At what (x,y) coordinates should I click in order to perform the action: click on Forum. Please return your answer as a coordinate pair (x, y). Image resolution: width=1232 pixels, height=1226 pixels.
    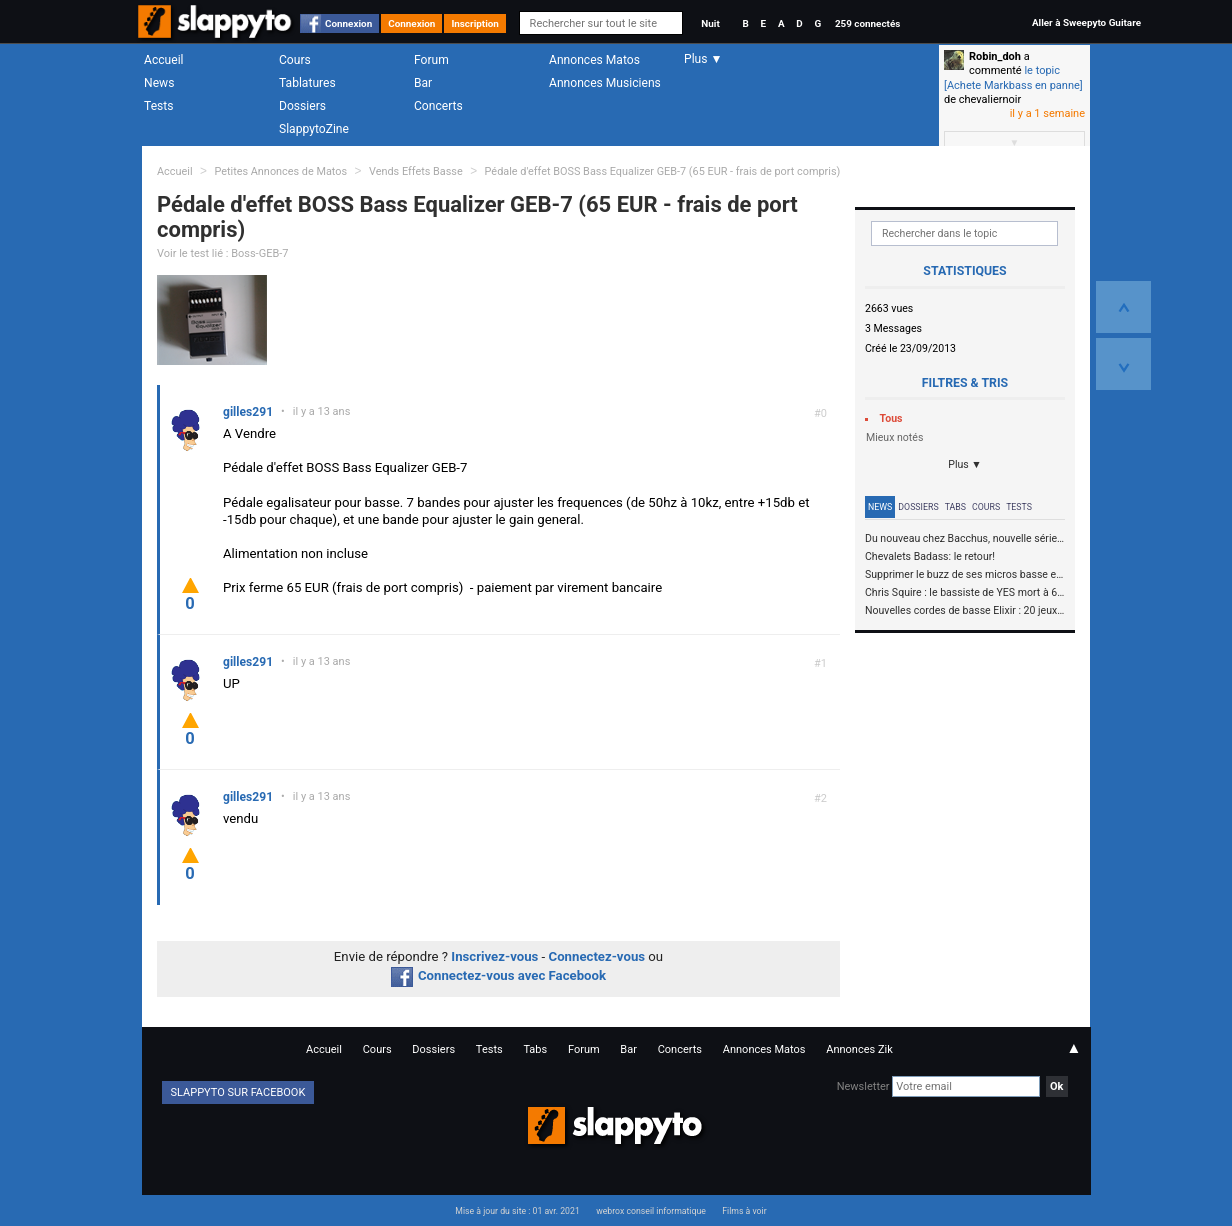
    Looking at the image, I should click on (431, 60).